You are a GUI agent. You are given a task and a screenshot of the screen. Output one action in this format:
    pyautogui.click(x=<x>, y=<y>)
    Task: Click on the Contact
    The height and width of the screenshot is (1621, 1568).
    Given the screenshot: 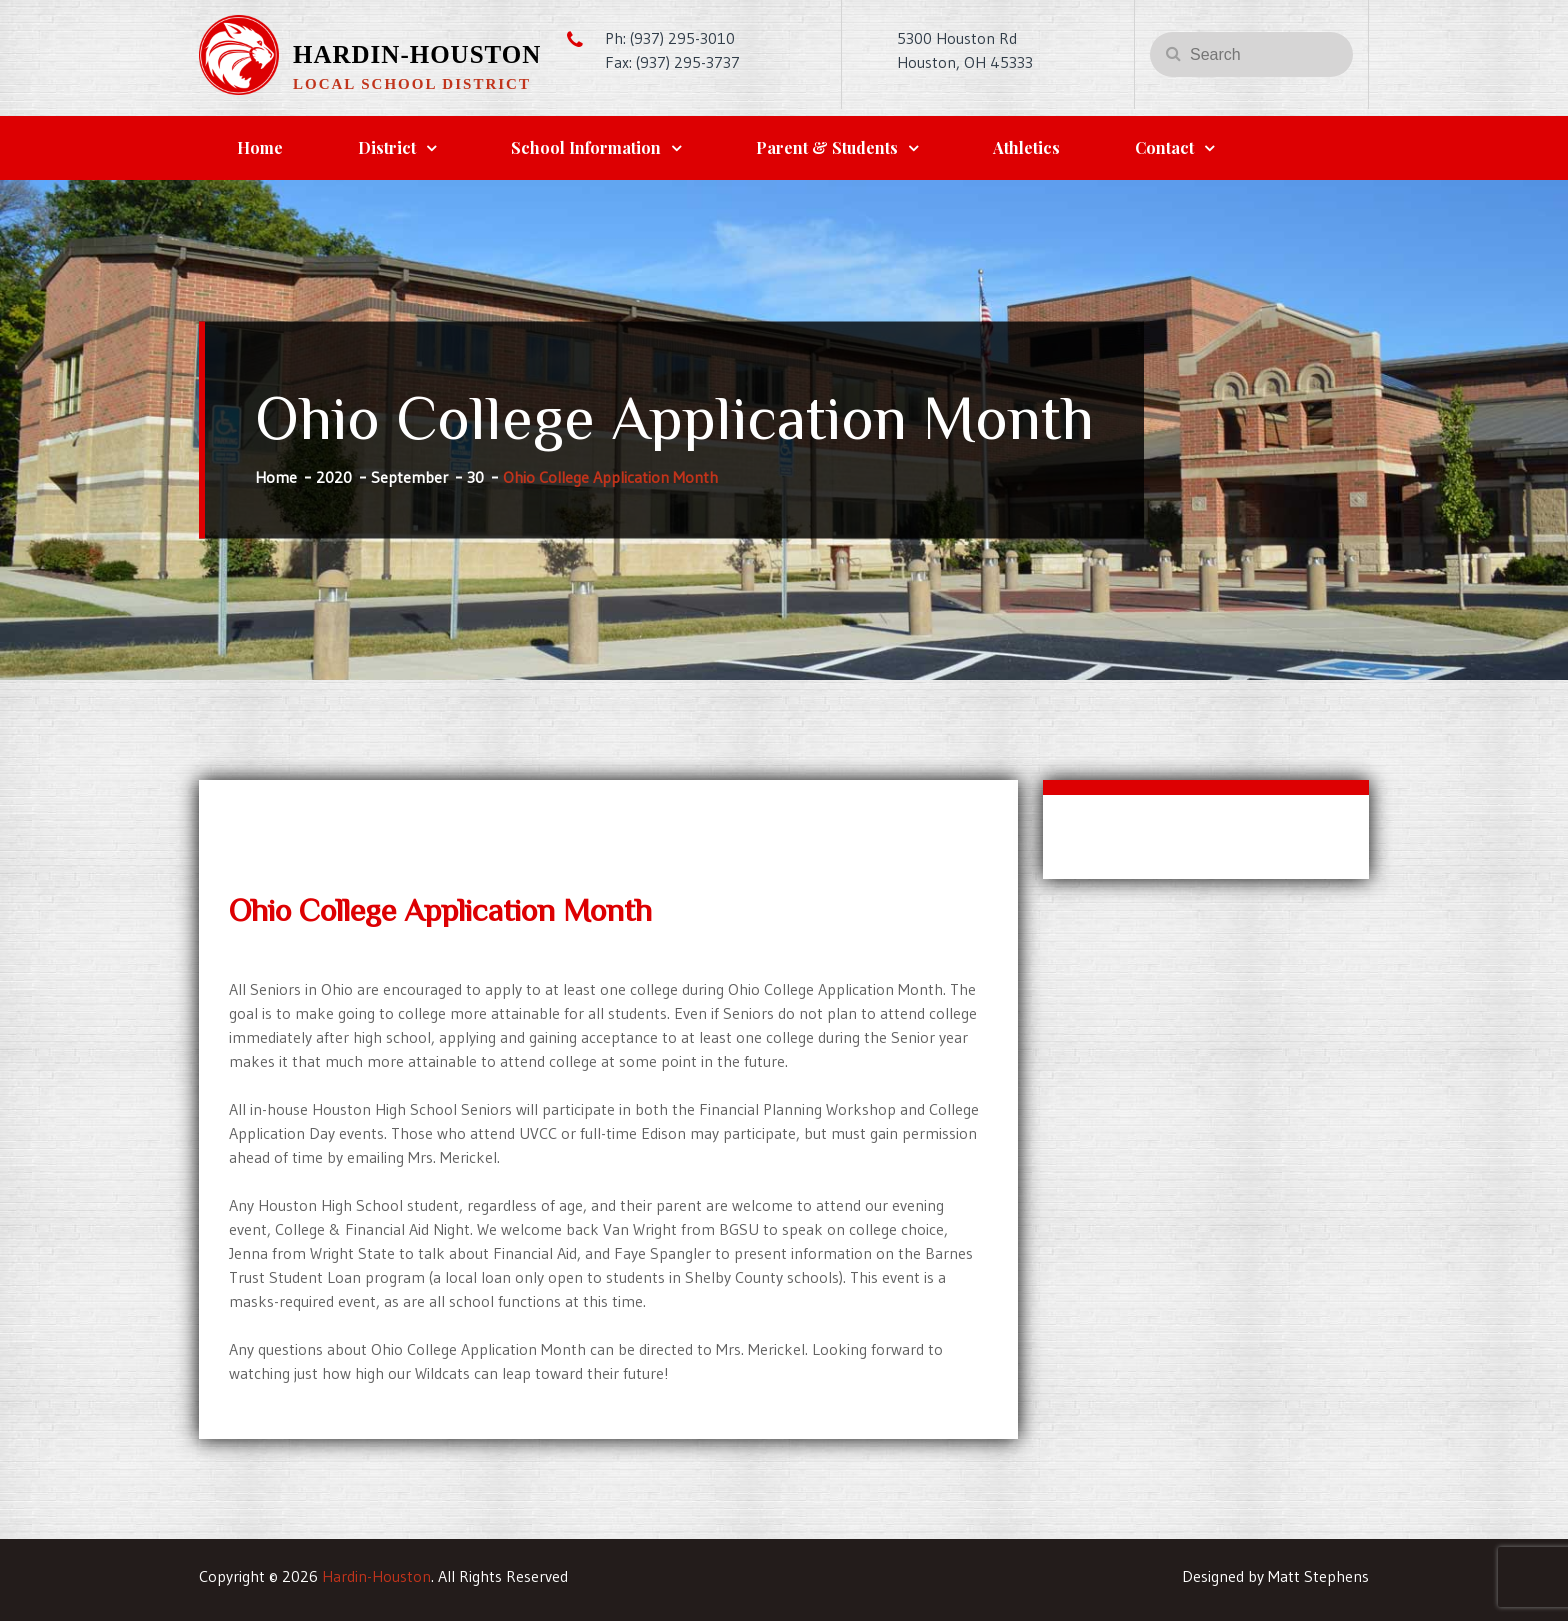 What is the action you would take?
    pyautogui.click(x=1164, y=147)
    